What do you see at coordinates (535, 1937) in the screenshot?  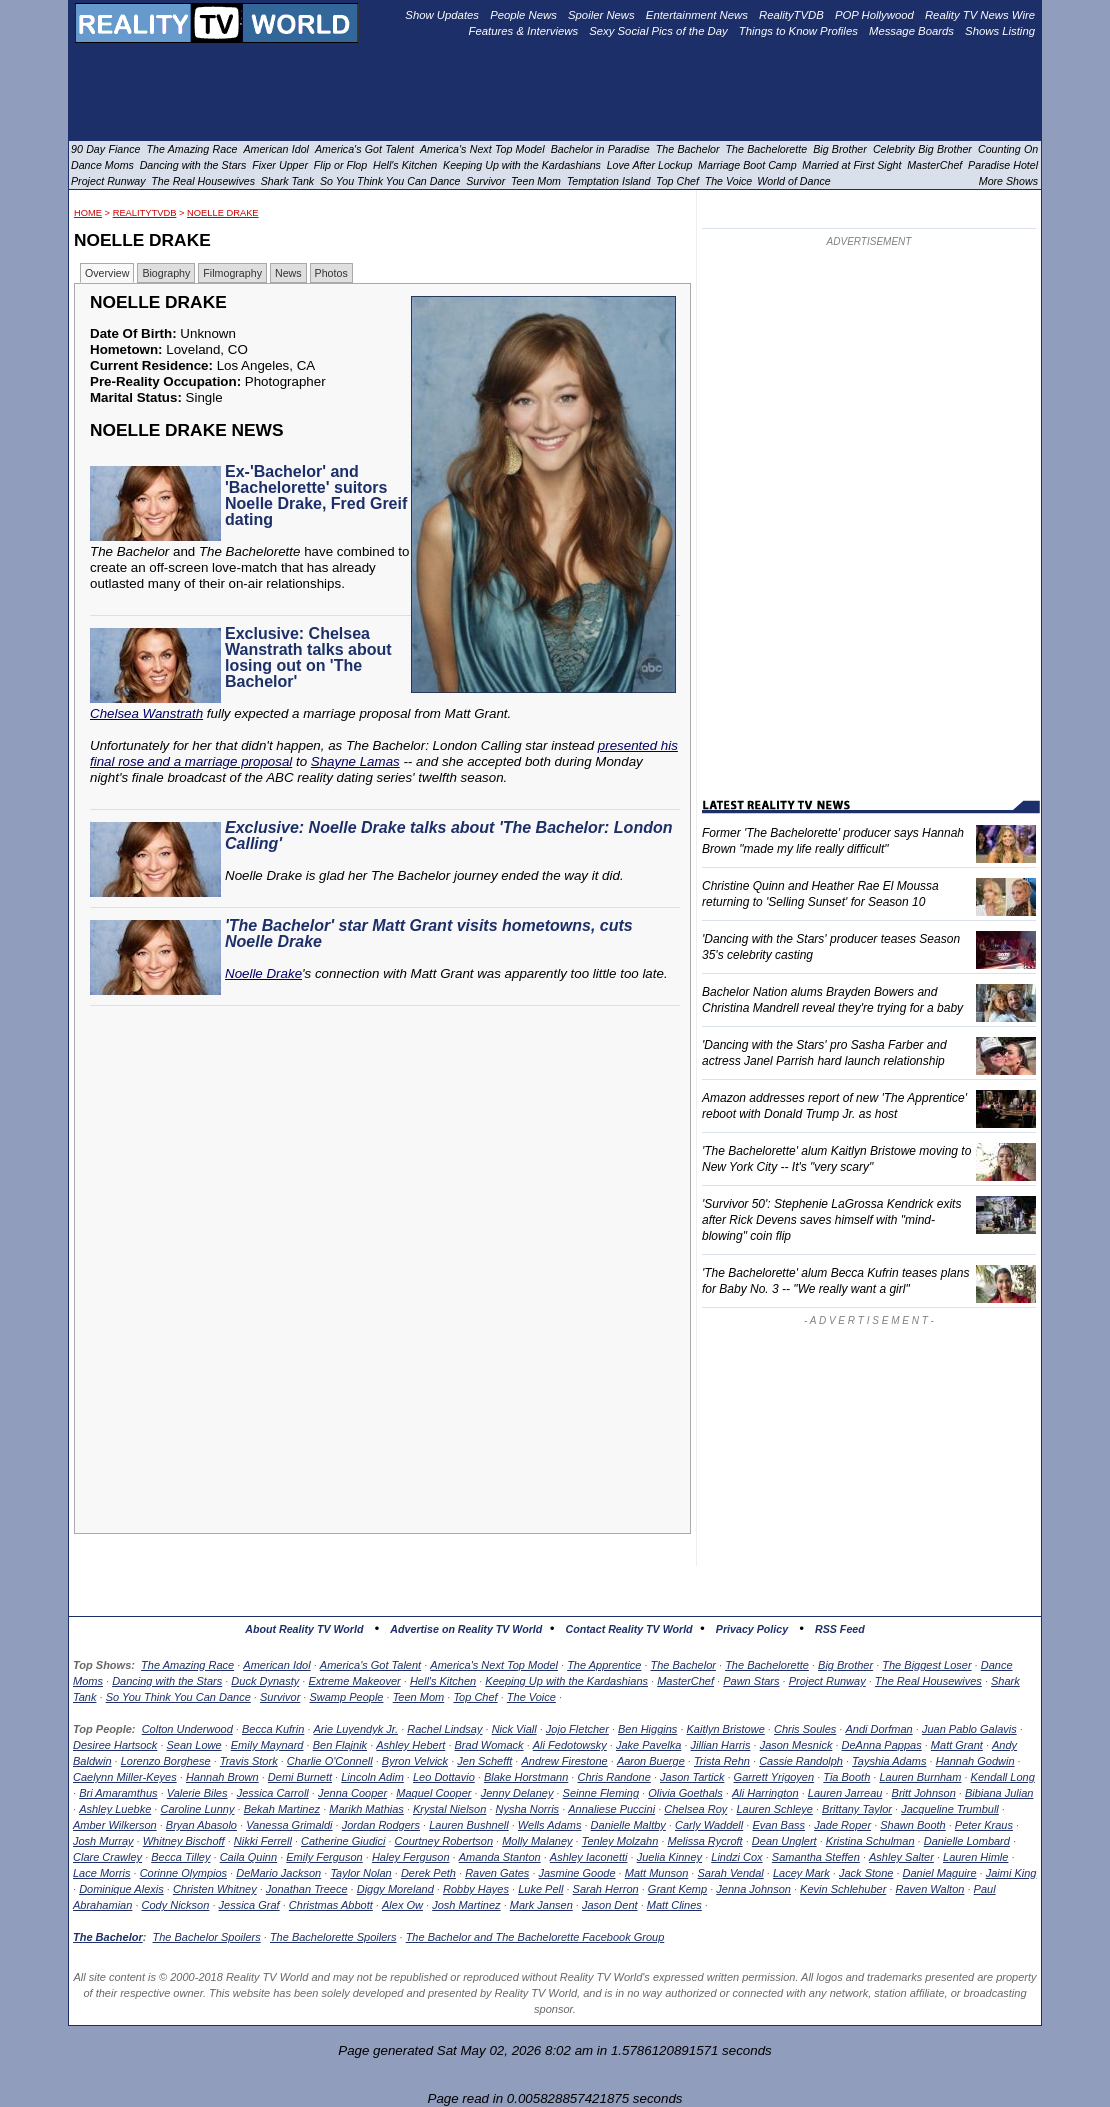 I see `The Bachelor and The Bachelorette Facebook Group` at bounding box center [535, 1937].